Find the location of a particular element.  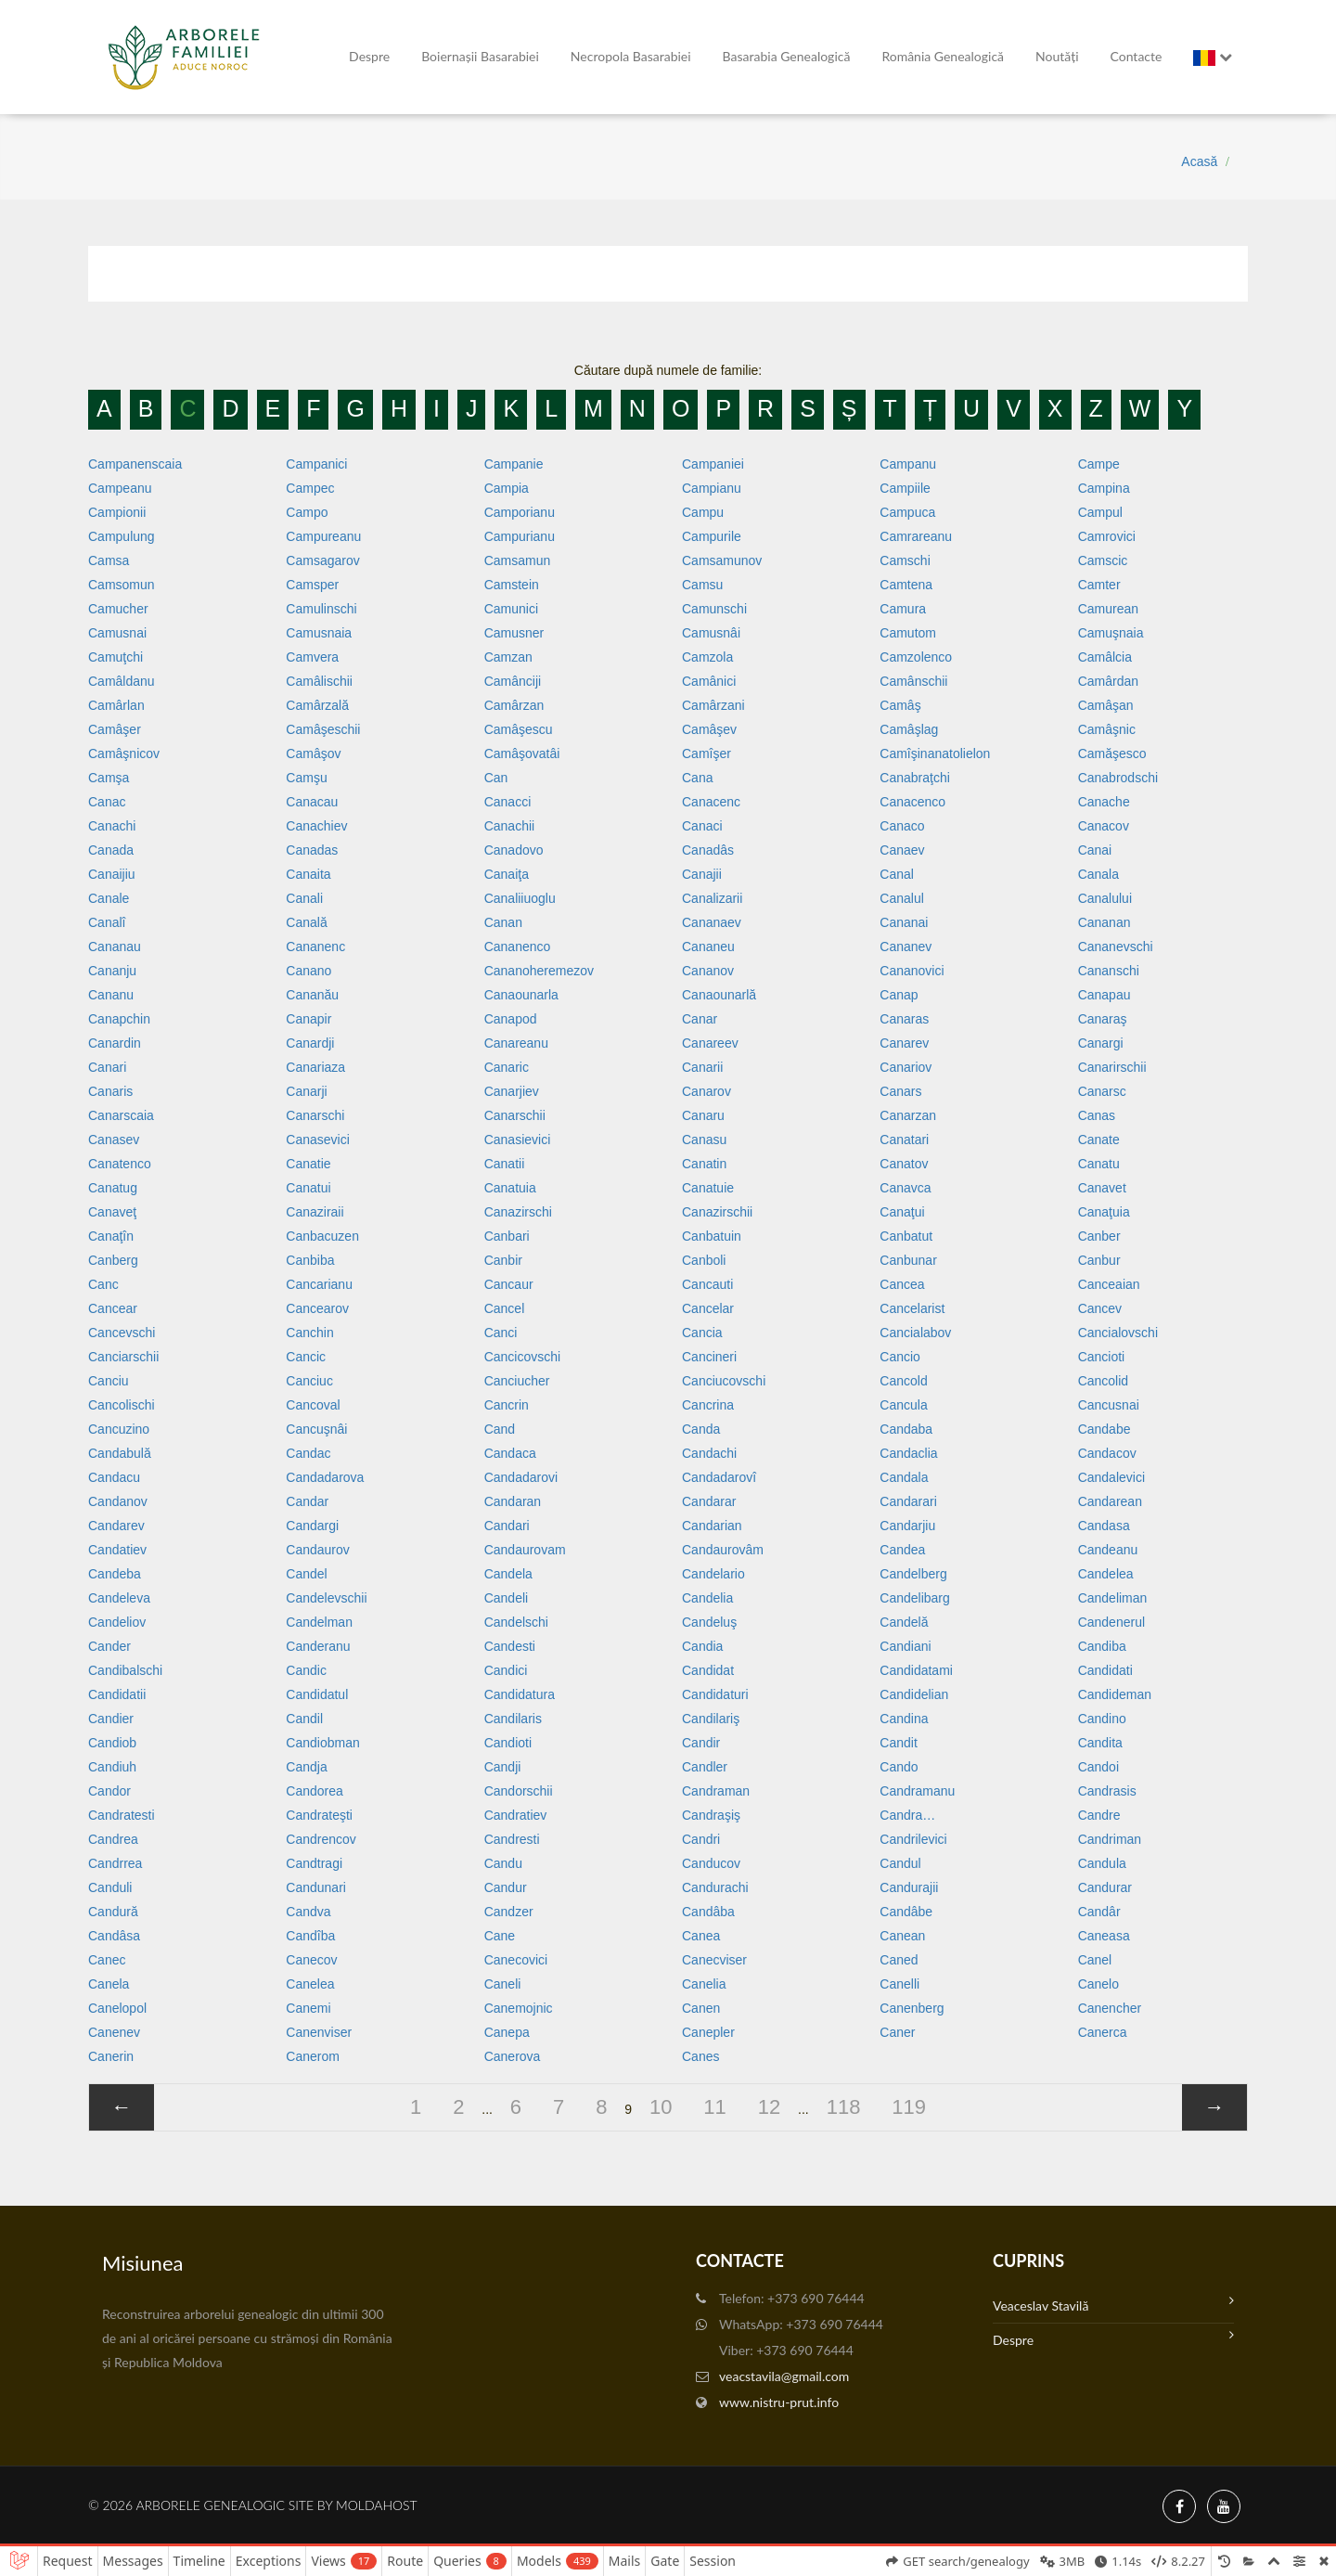

Candâbe is located at coordinates (906, 1911).